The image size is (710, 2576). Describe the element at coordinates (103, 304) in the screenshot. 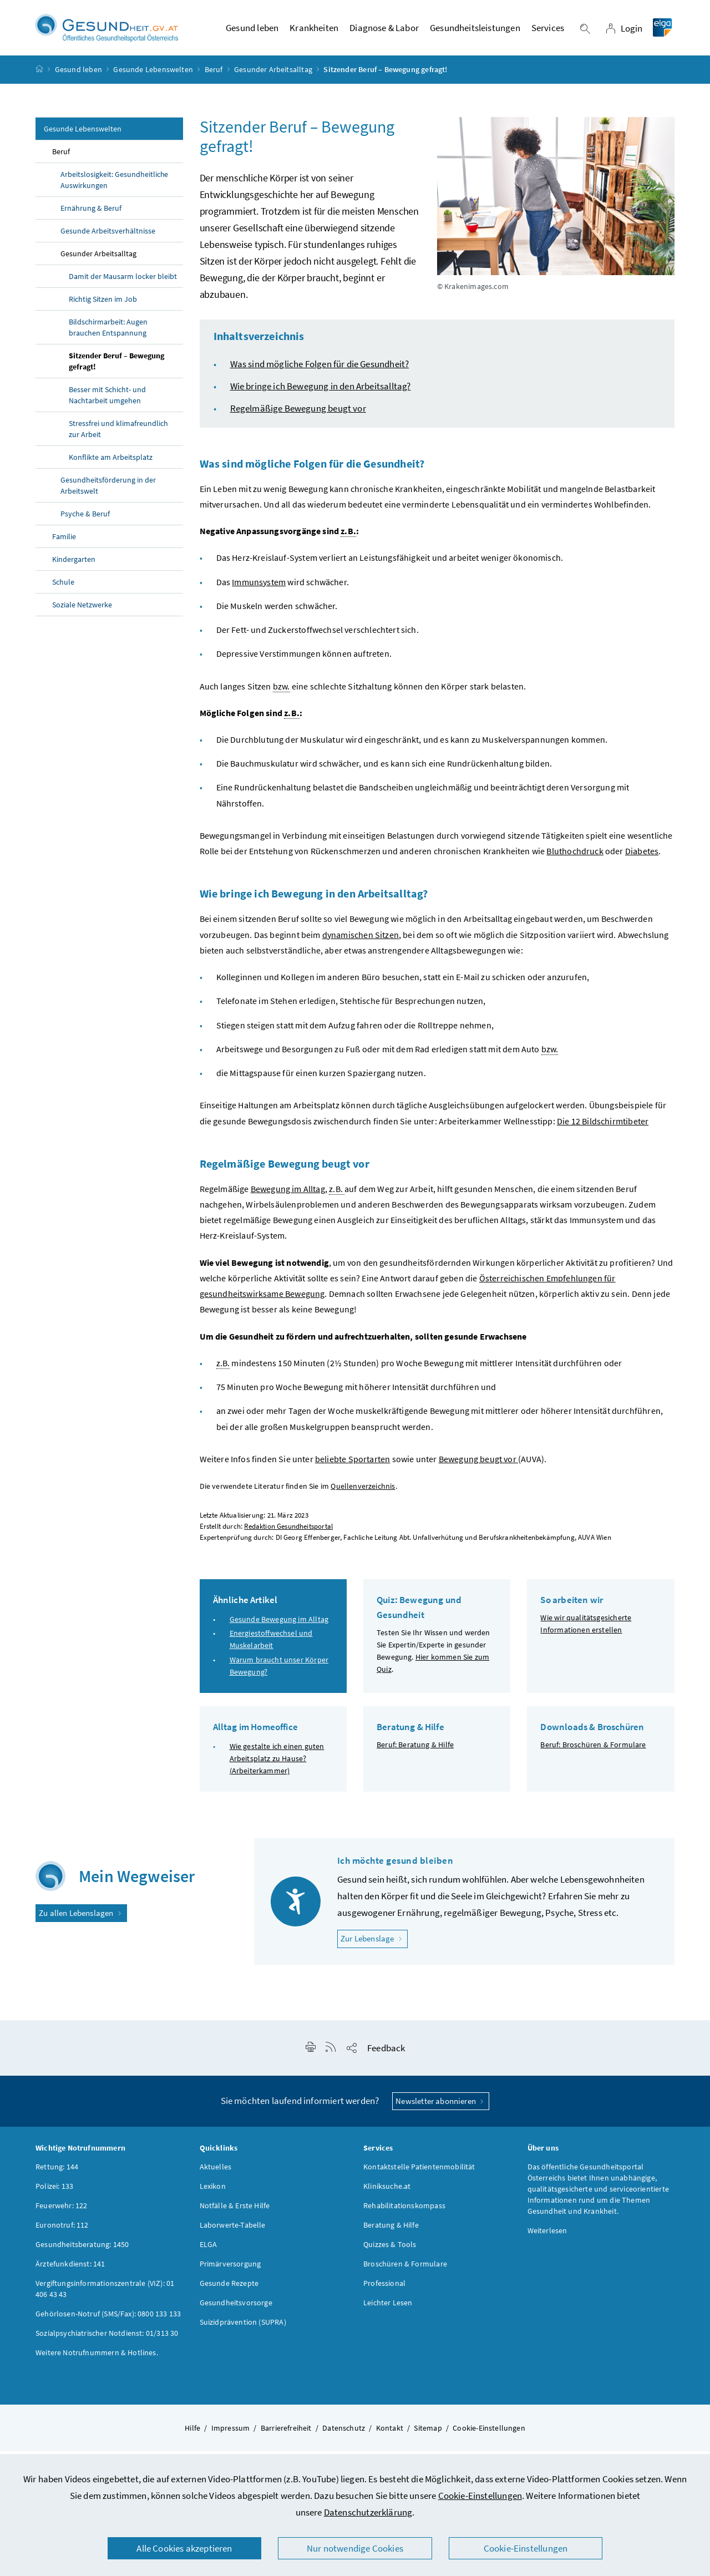

I see `Richtig Sitzen im Job` at that location.